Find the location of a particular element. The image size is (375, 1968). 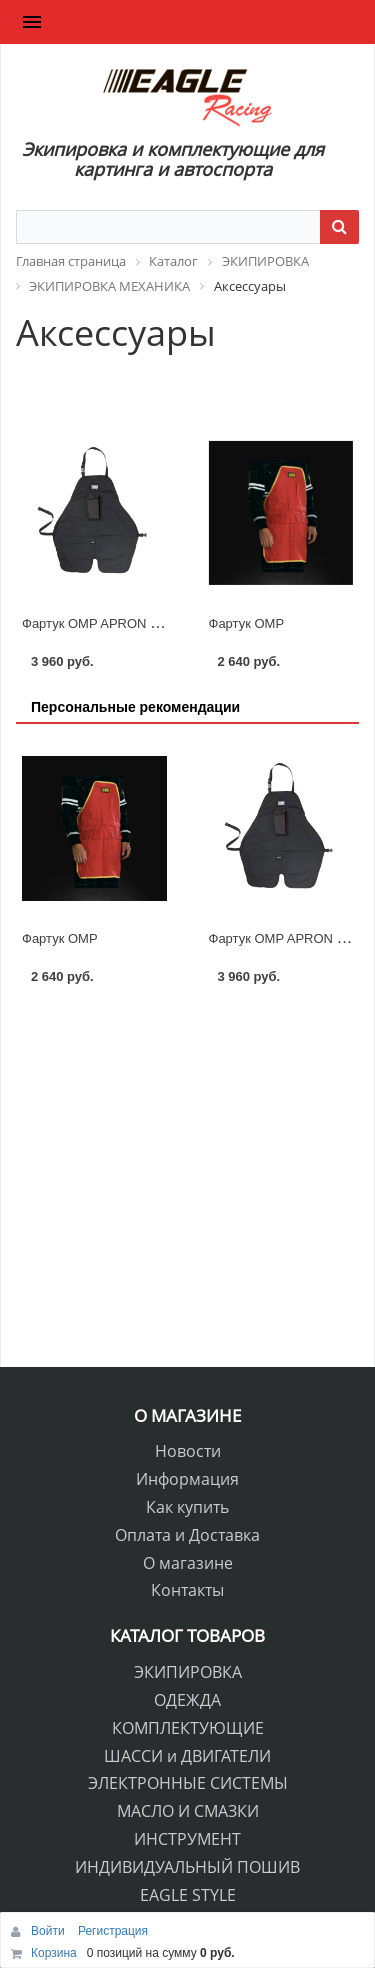

Как купить is located at coordinates (187, 1507).